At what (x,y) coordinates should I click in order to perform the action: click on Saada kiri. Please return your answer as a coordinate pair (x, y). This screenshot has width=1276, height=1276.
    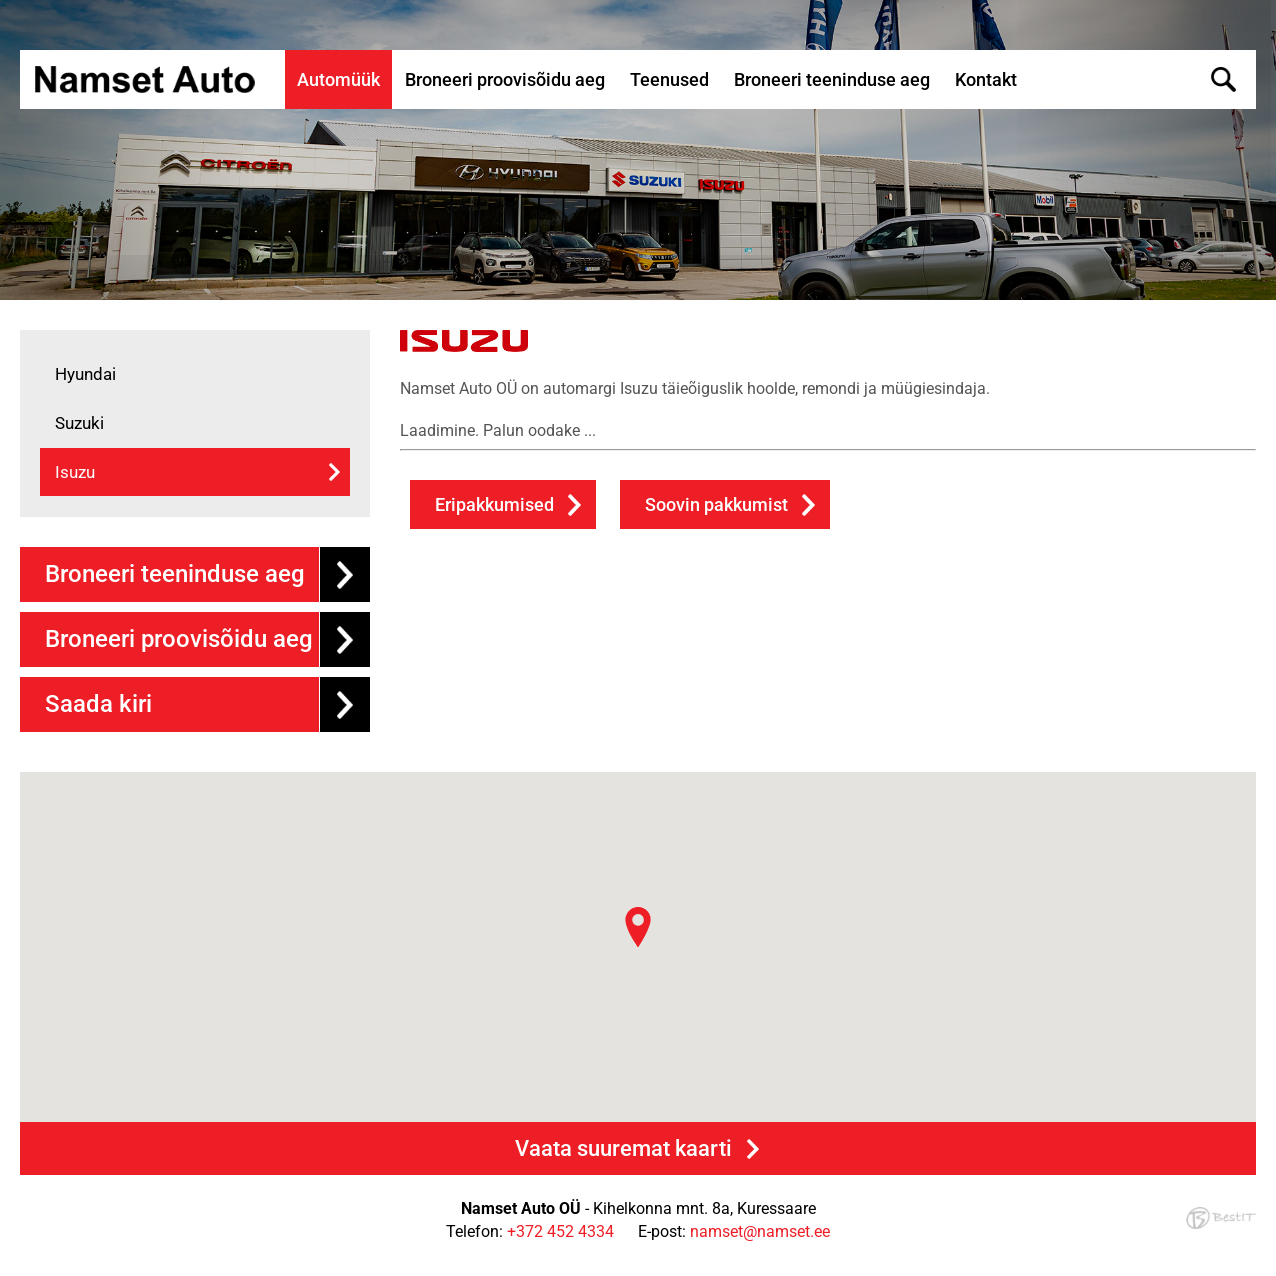
    Looking at the image, I should click on (98, 704).